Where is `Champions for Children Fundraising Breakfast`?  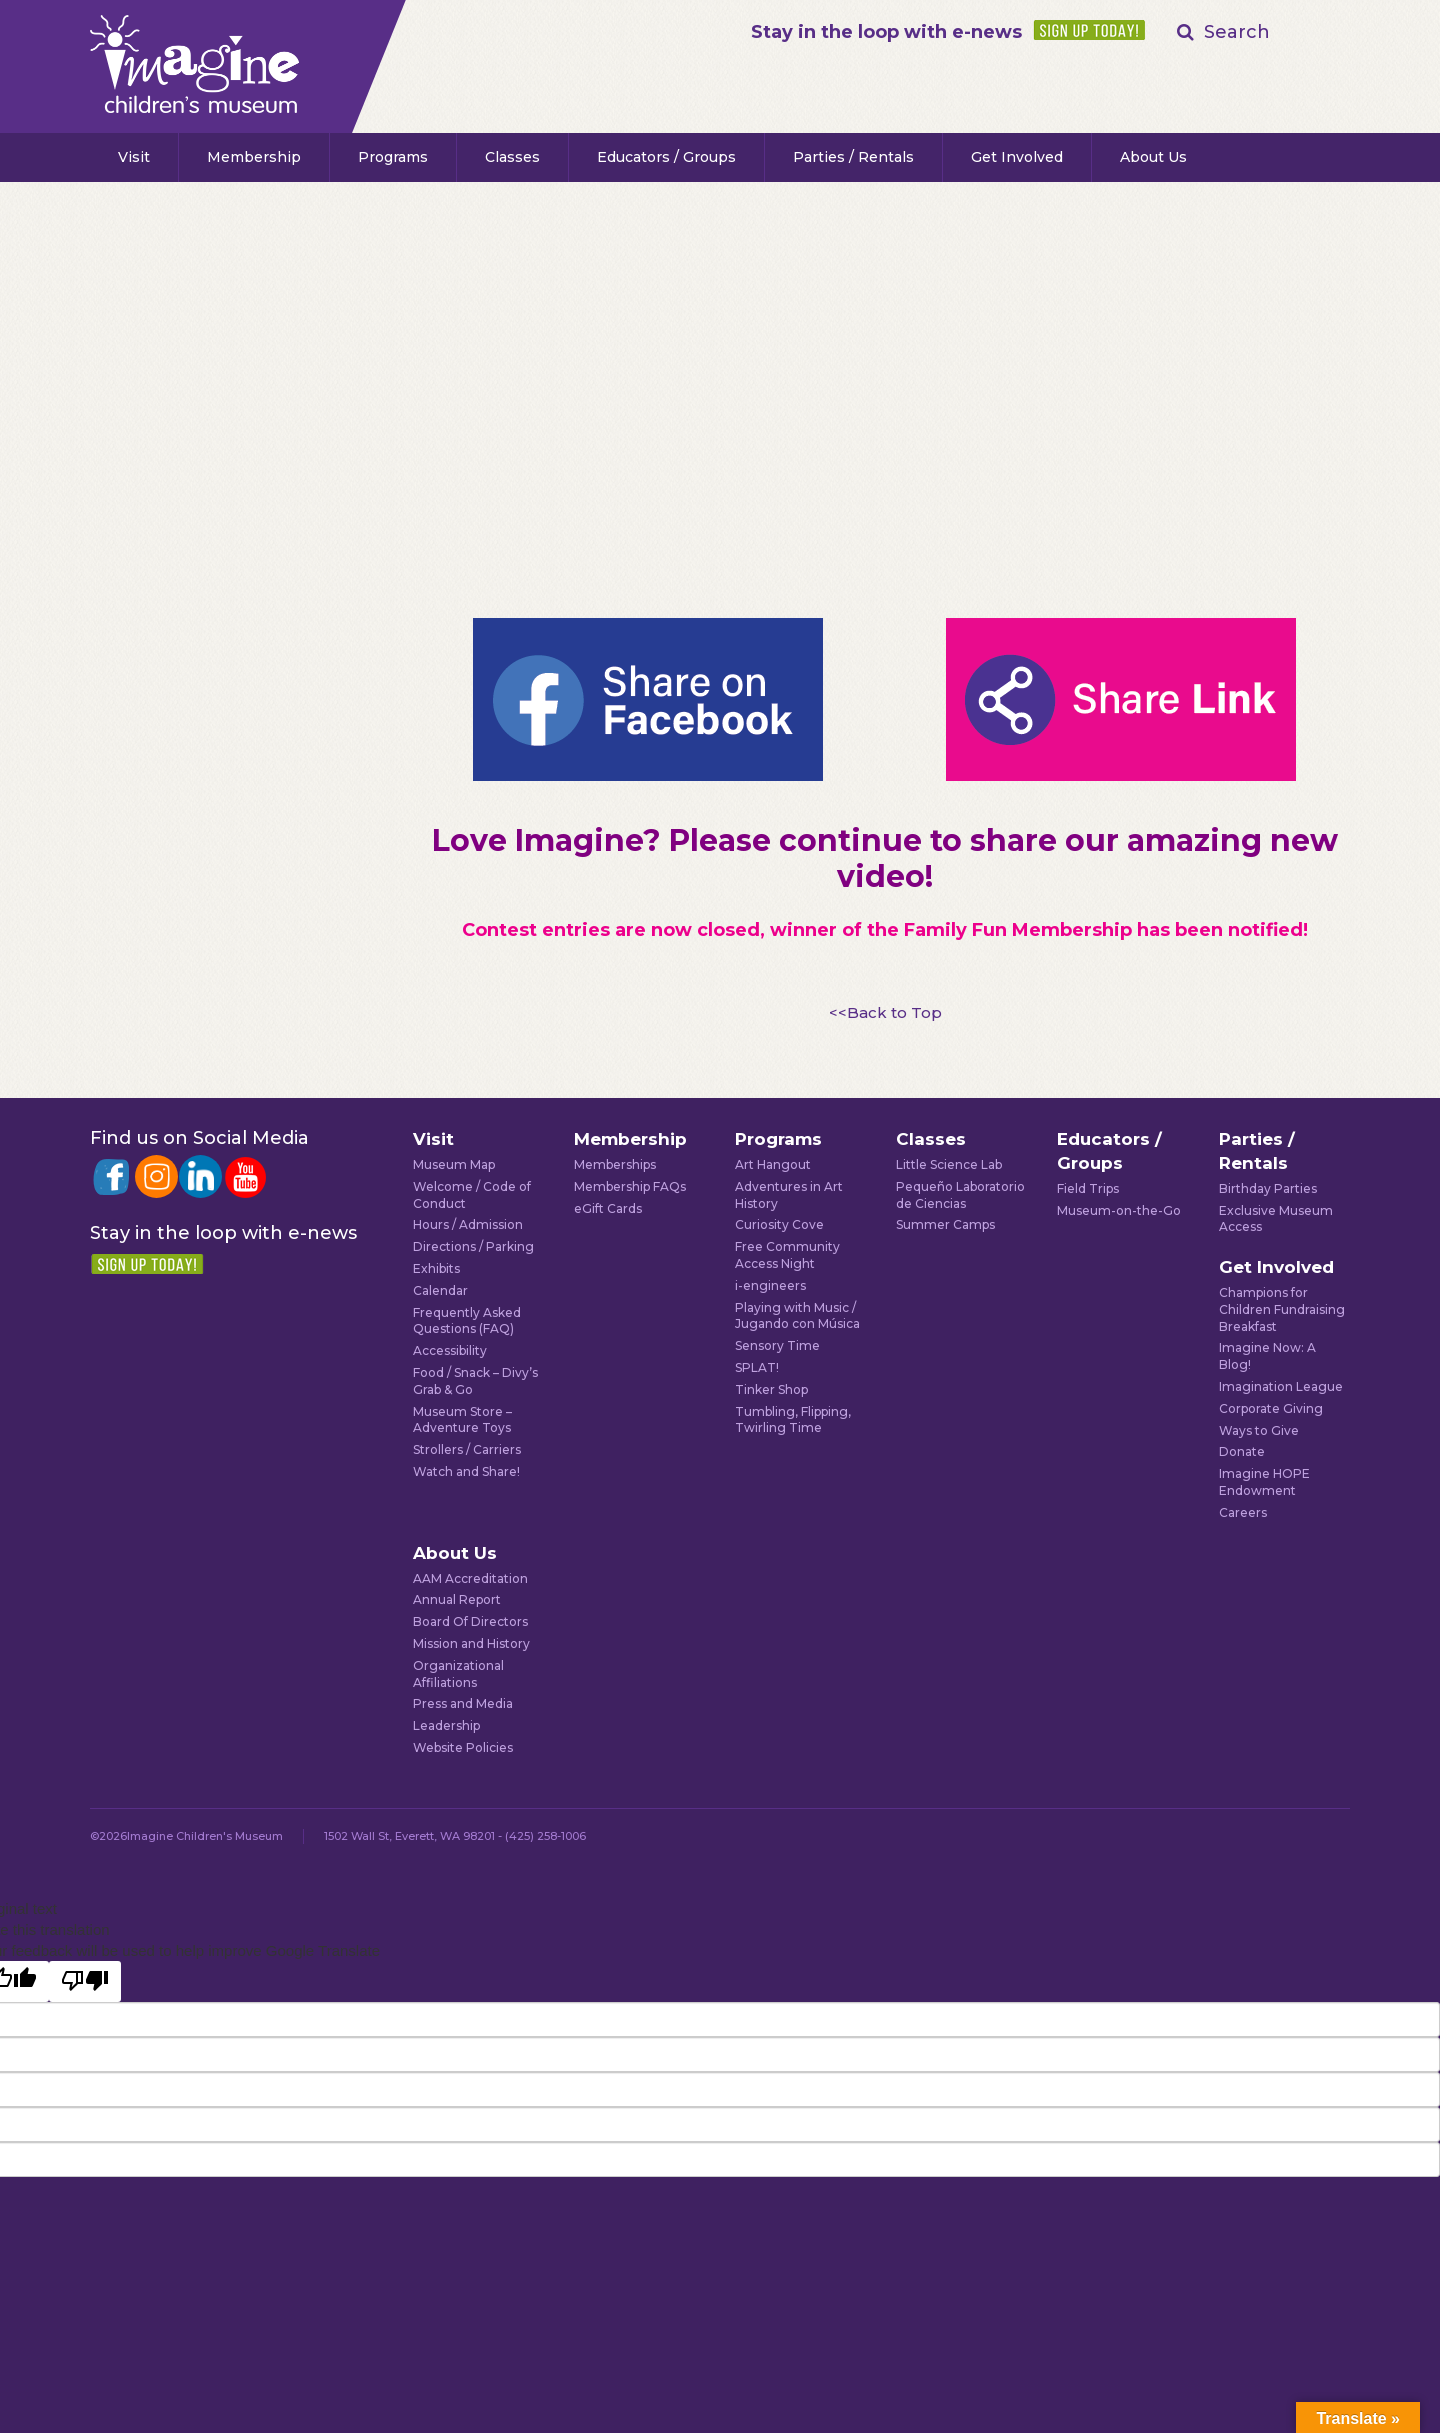 Champions for Children Fundraising Breakfast is located at coordinates (1282, 1309).